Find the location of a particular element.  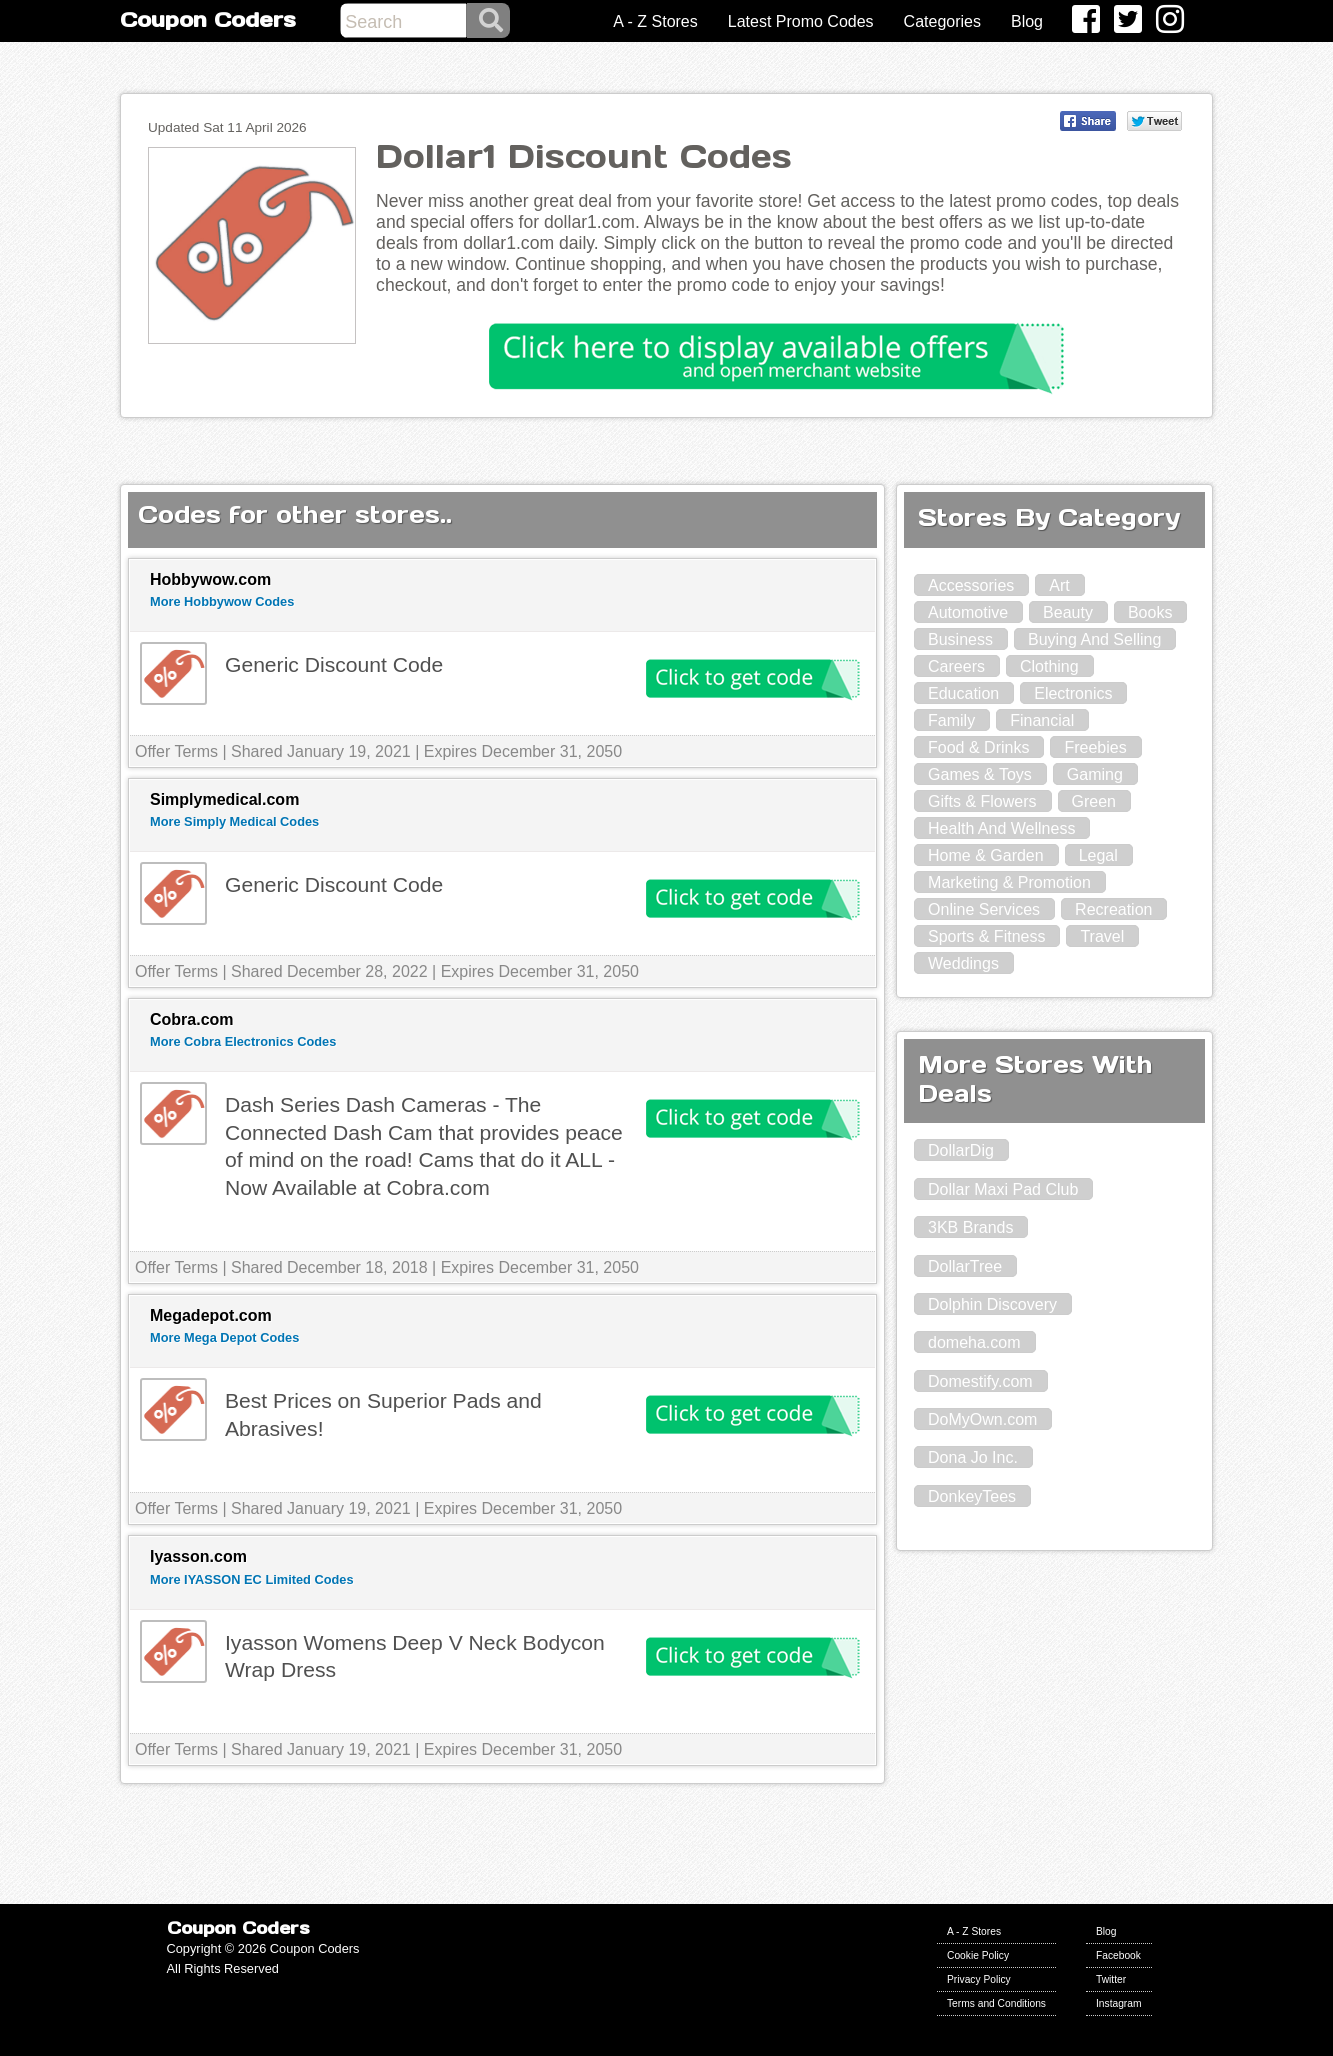

Health And Wellness is located at coordinates (1001, 828).